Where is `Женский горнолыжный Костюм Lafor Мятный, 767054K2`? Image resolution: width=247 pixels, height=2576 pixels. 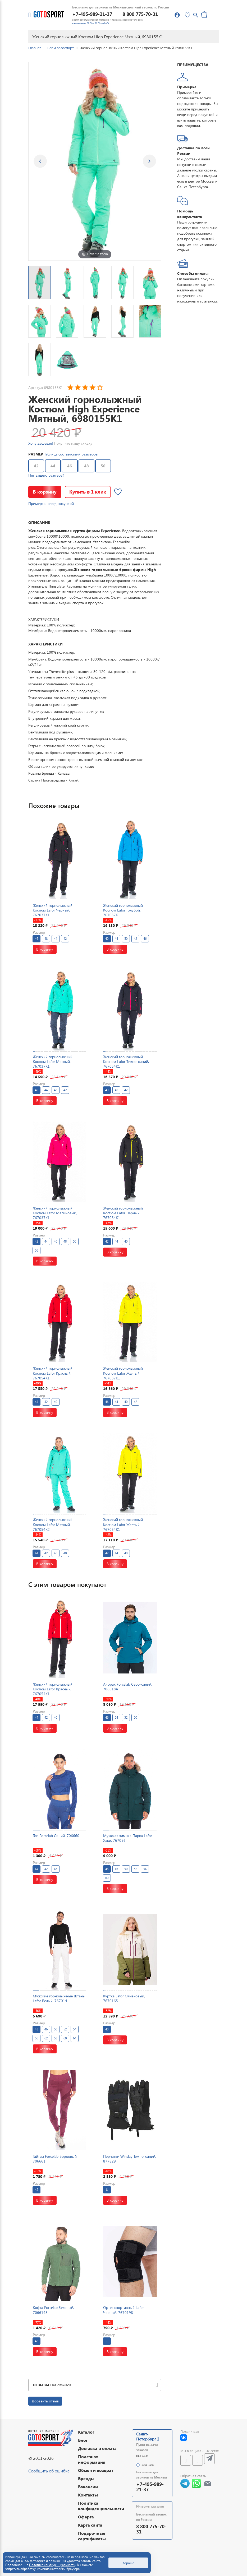 Женский горнолыжный Костюм Lafor Мятный, 767054K2 is located at coordinates (52, 1524).